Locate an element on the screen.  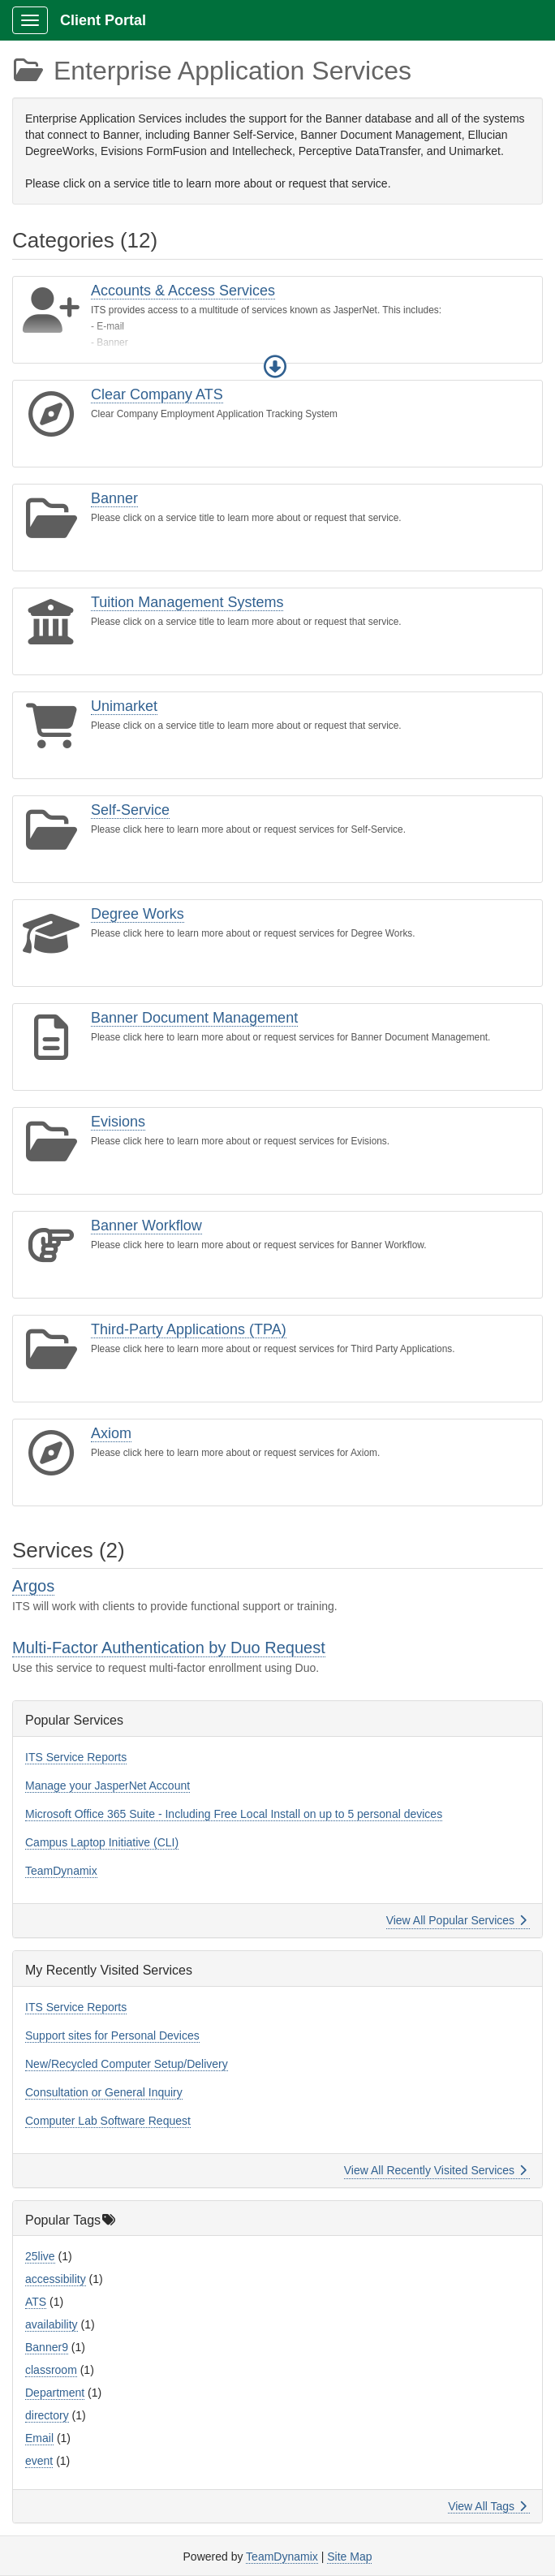
ITS Service Reports is located at coordinates (76, 1757).